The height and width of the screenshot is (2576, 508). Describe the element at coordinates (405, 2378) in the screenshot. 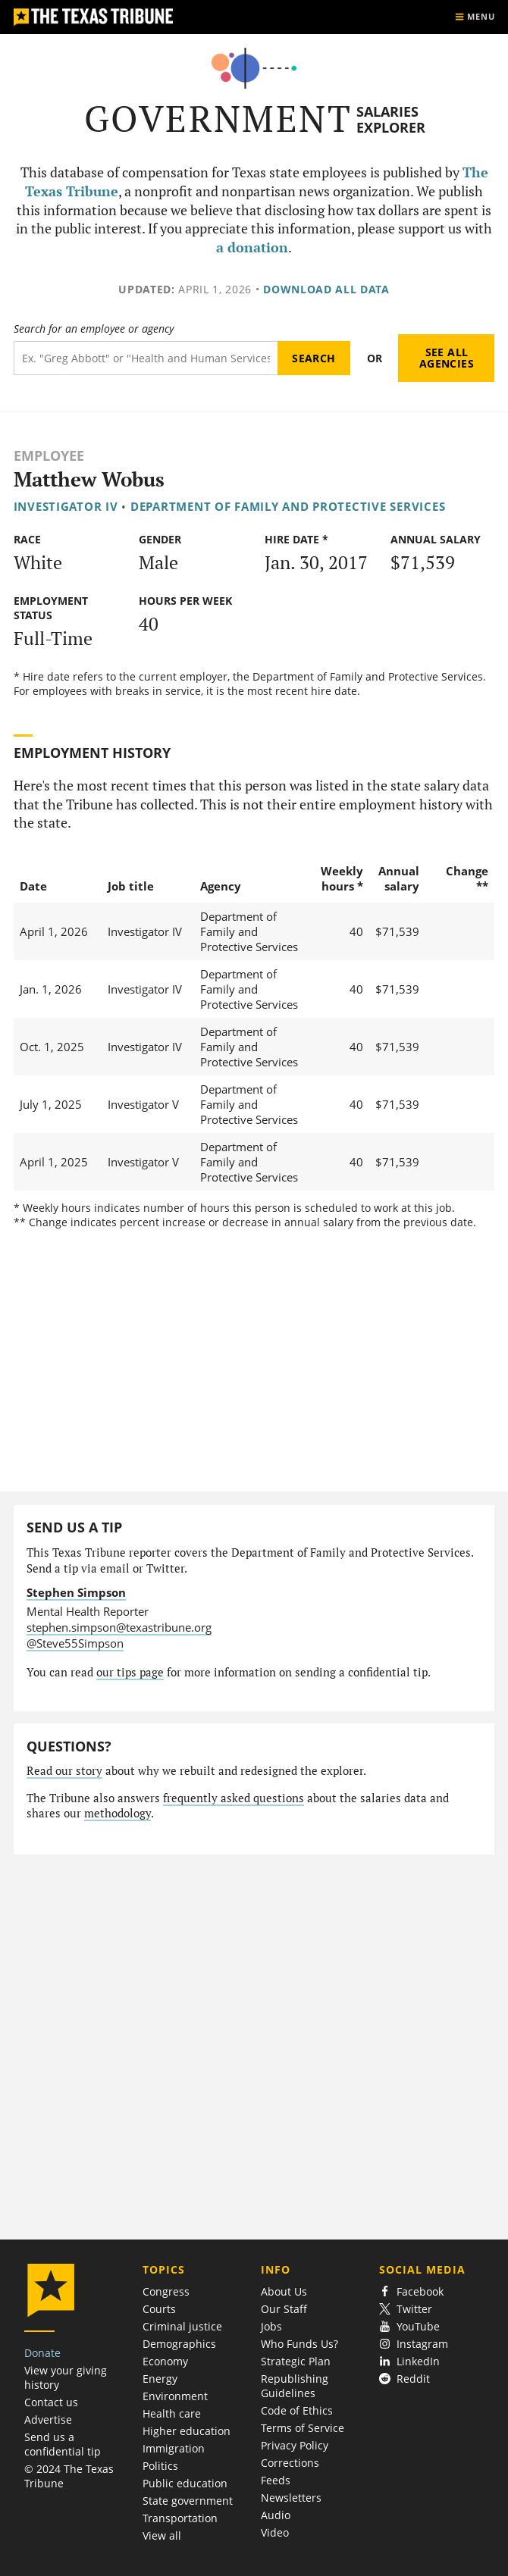

I see `Reddit` at that location.